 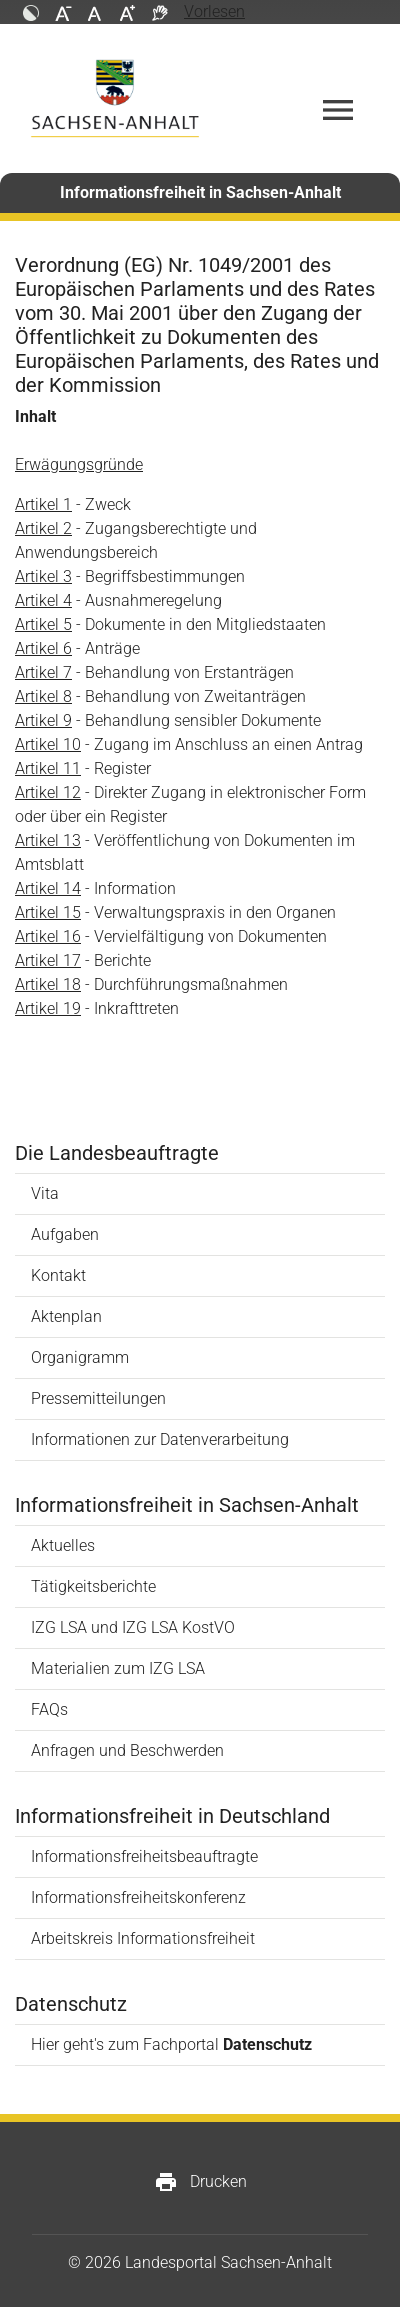 What do you see at coordinates (43, 672) in the screenshot?
I see `Artikel 7` at bounding box center [43, 672].